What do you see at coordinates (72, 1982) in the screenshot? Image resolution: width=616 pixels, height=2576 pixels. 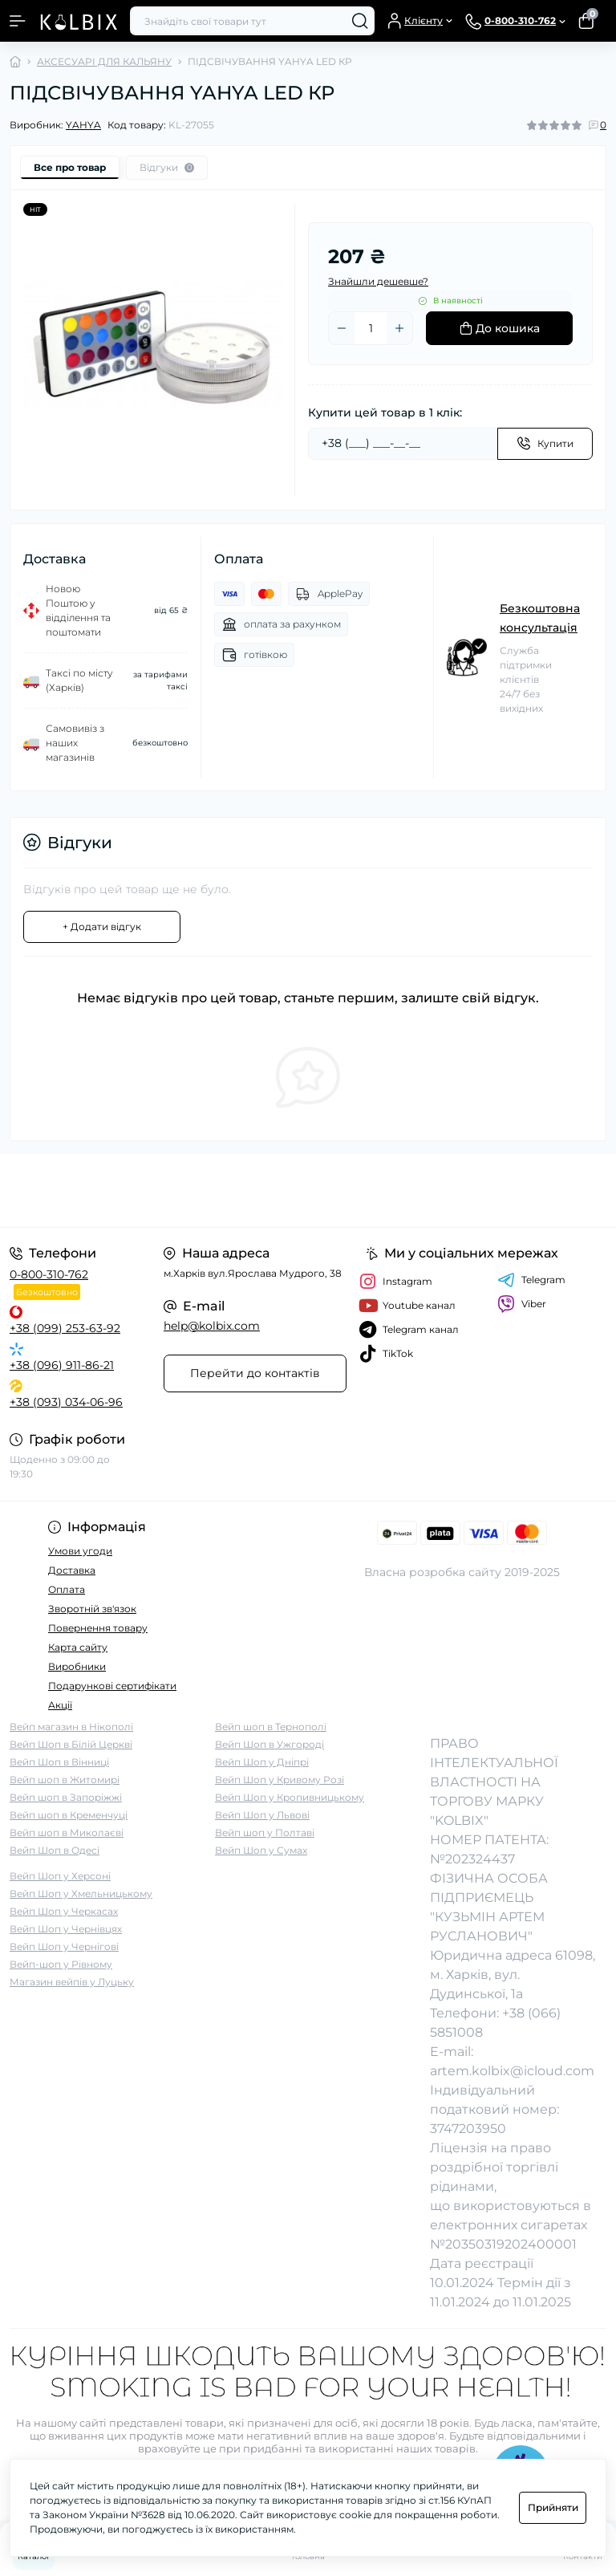 I see `Магазин вейпів у Луцьку` at bounding box center [72, 1982].